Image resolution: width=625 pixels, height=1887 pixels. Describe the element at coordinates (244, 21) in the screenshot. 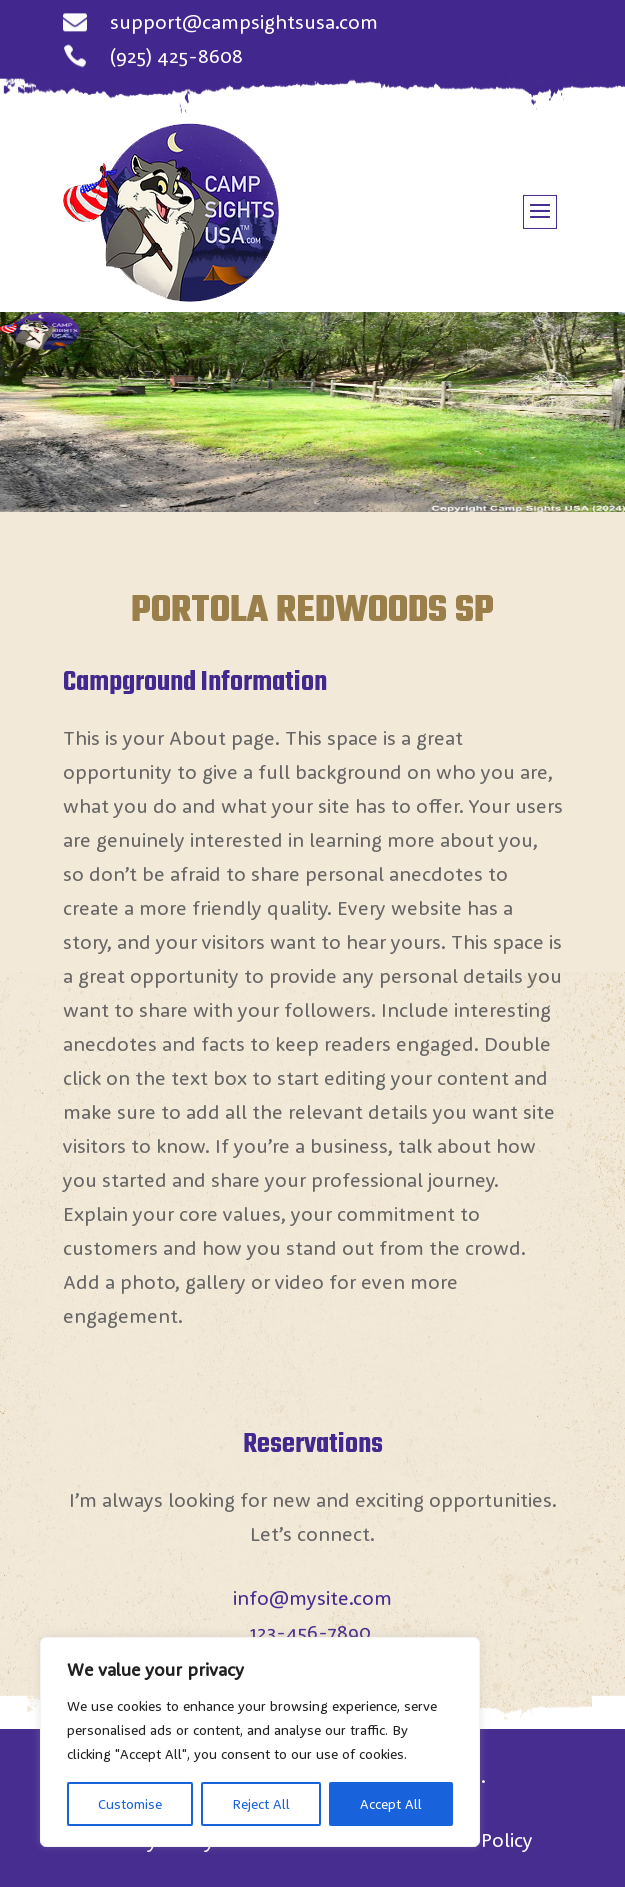

I see `support@campsightsusa.com` at that location.